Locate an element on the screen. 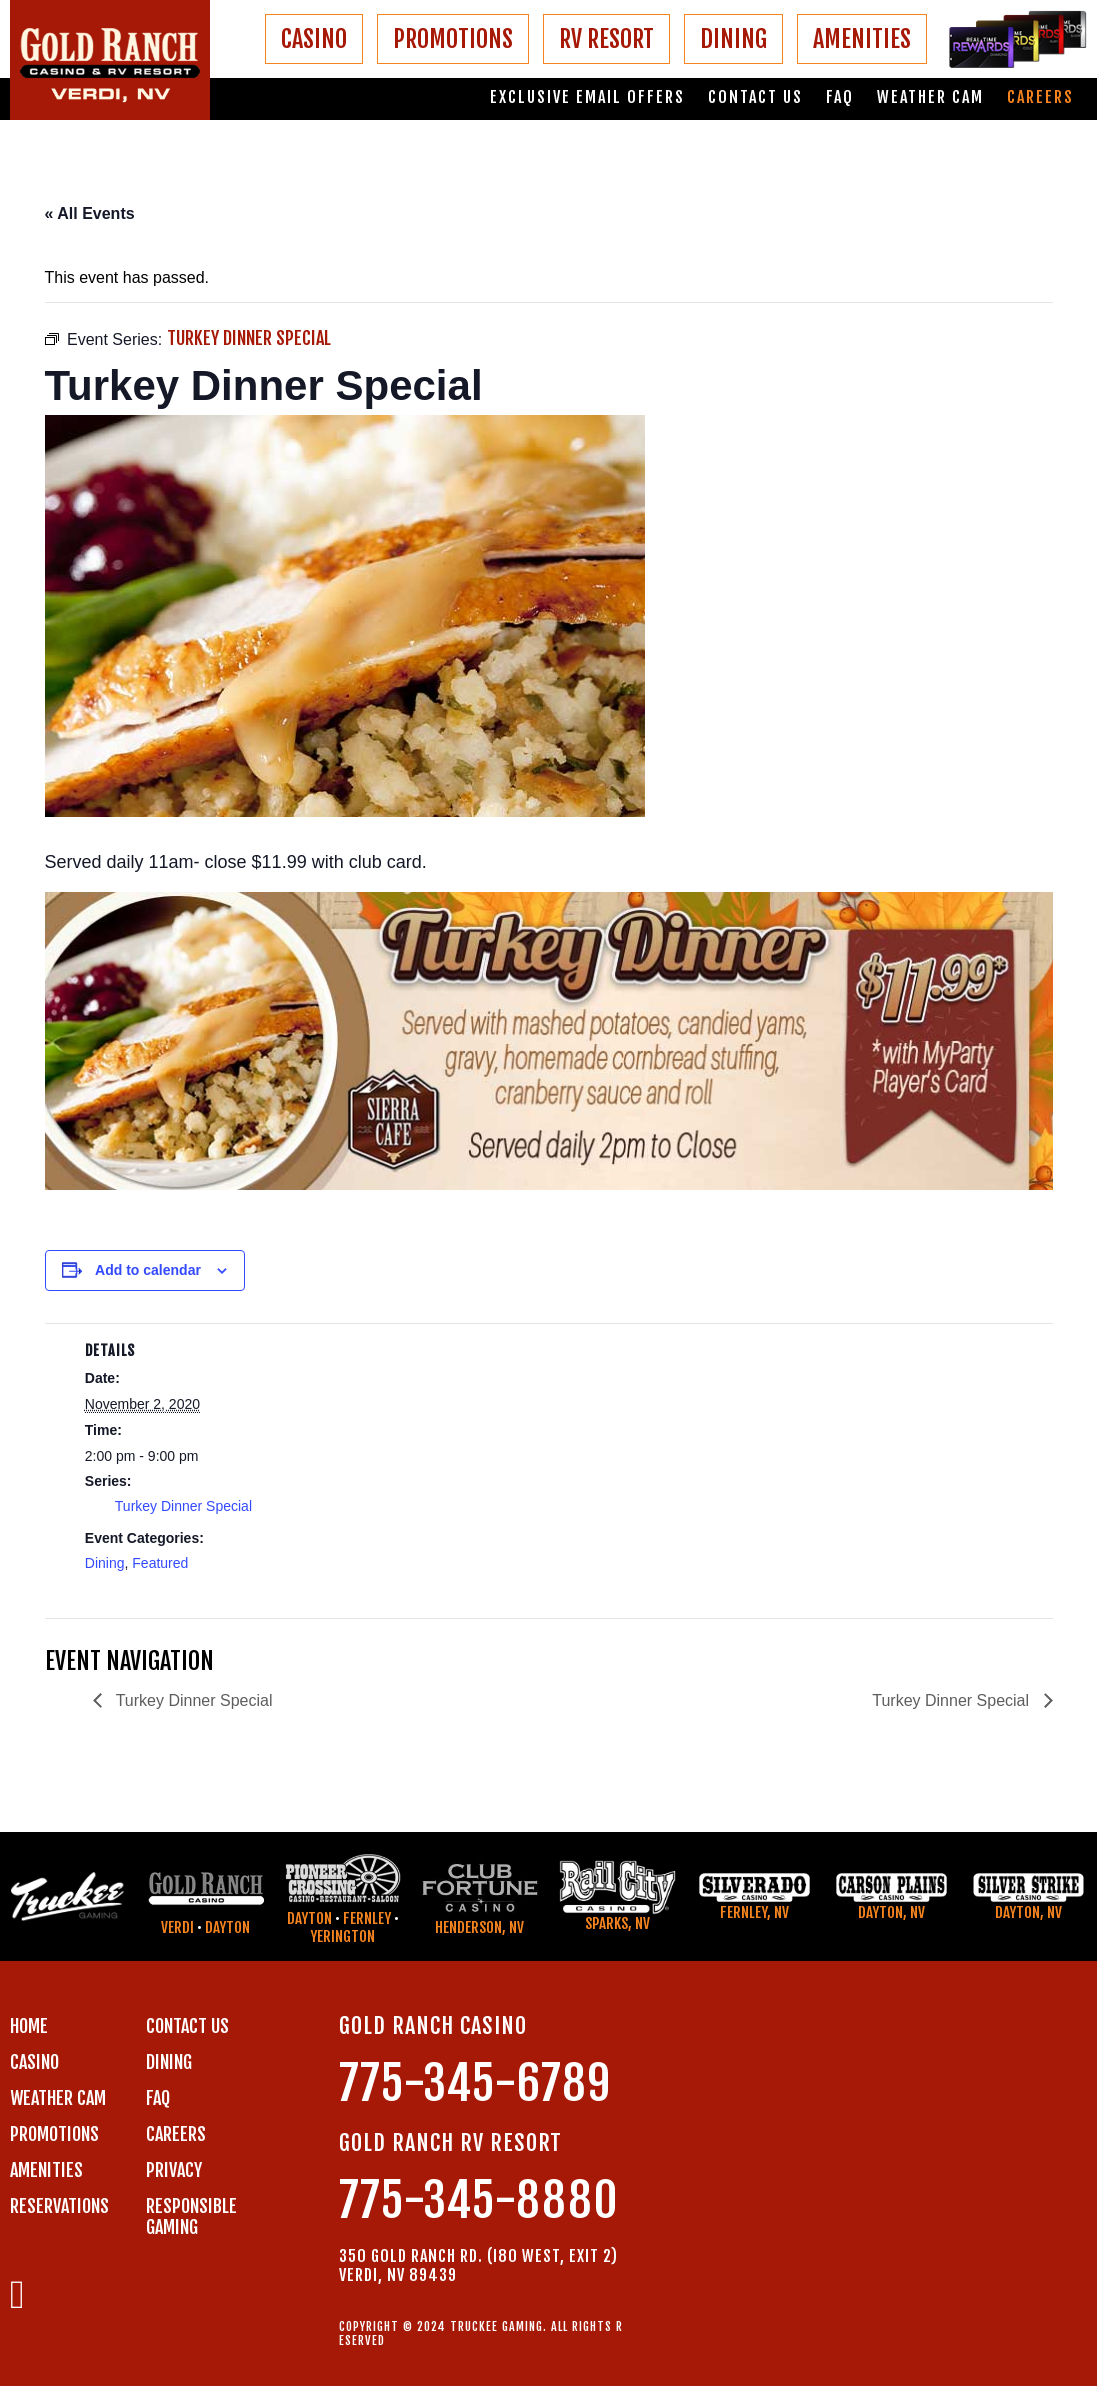 The image size is (1097, 2386). WEATHER CAM is located at coordinates (58, 2098).